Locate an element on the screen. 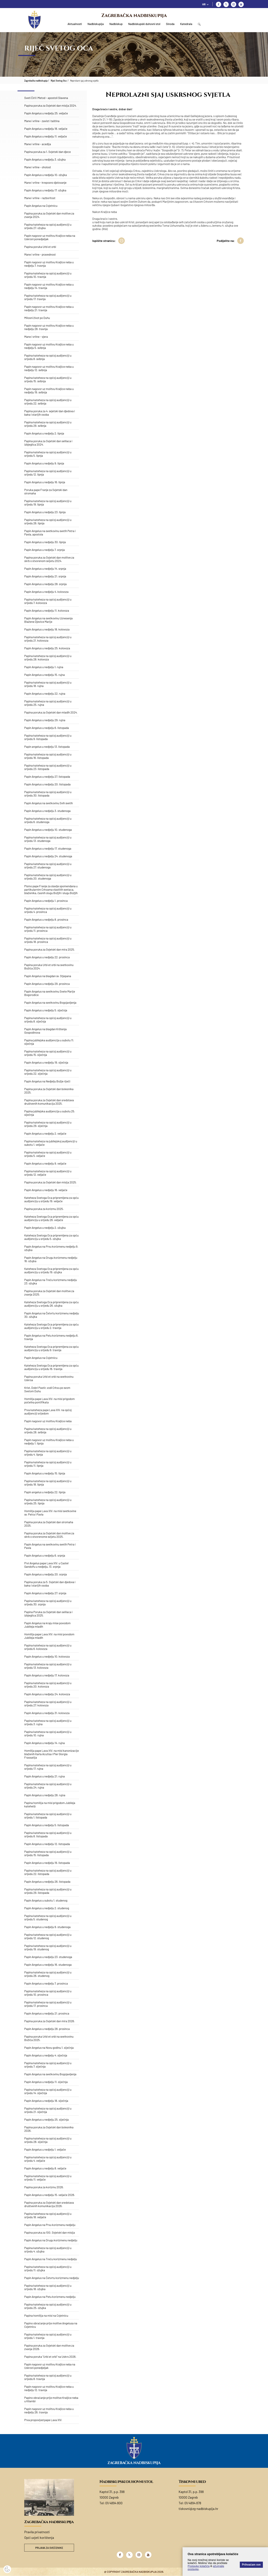  Mane i vrline - vjera is located at coordinates (36, 336).